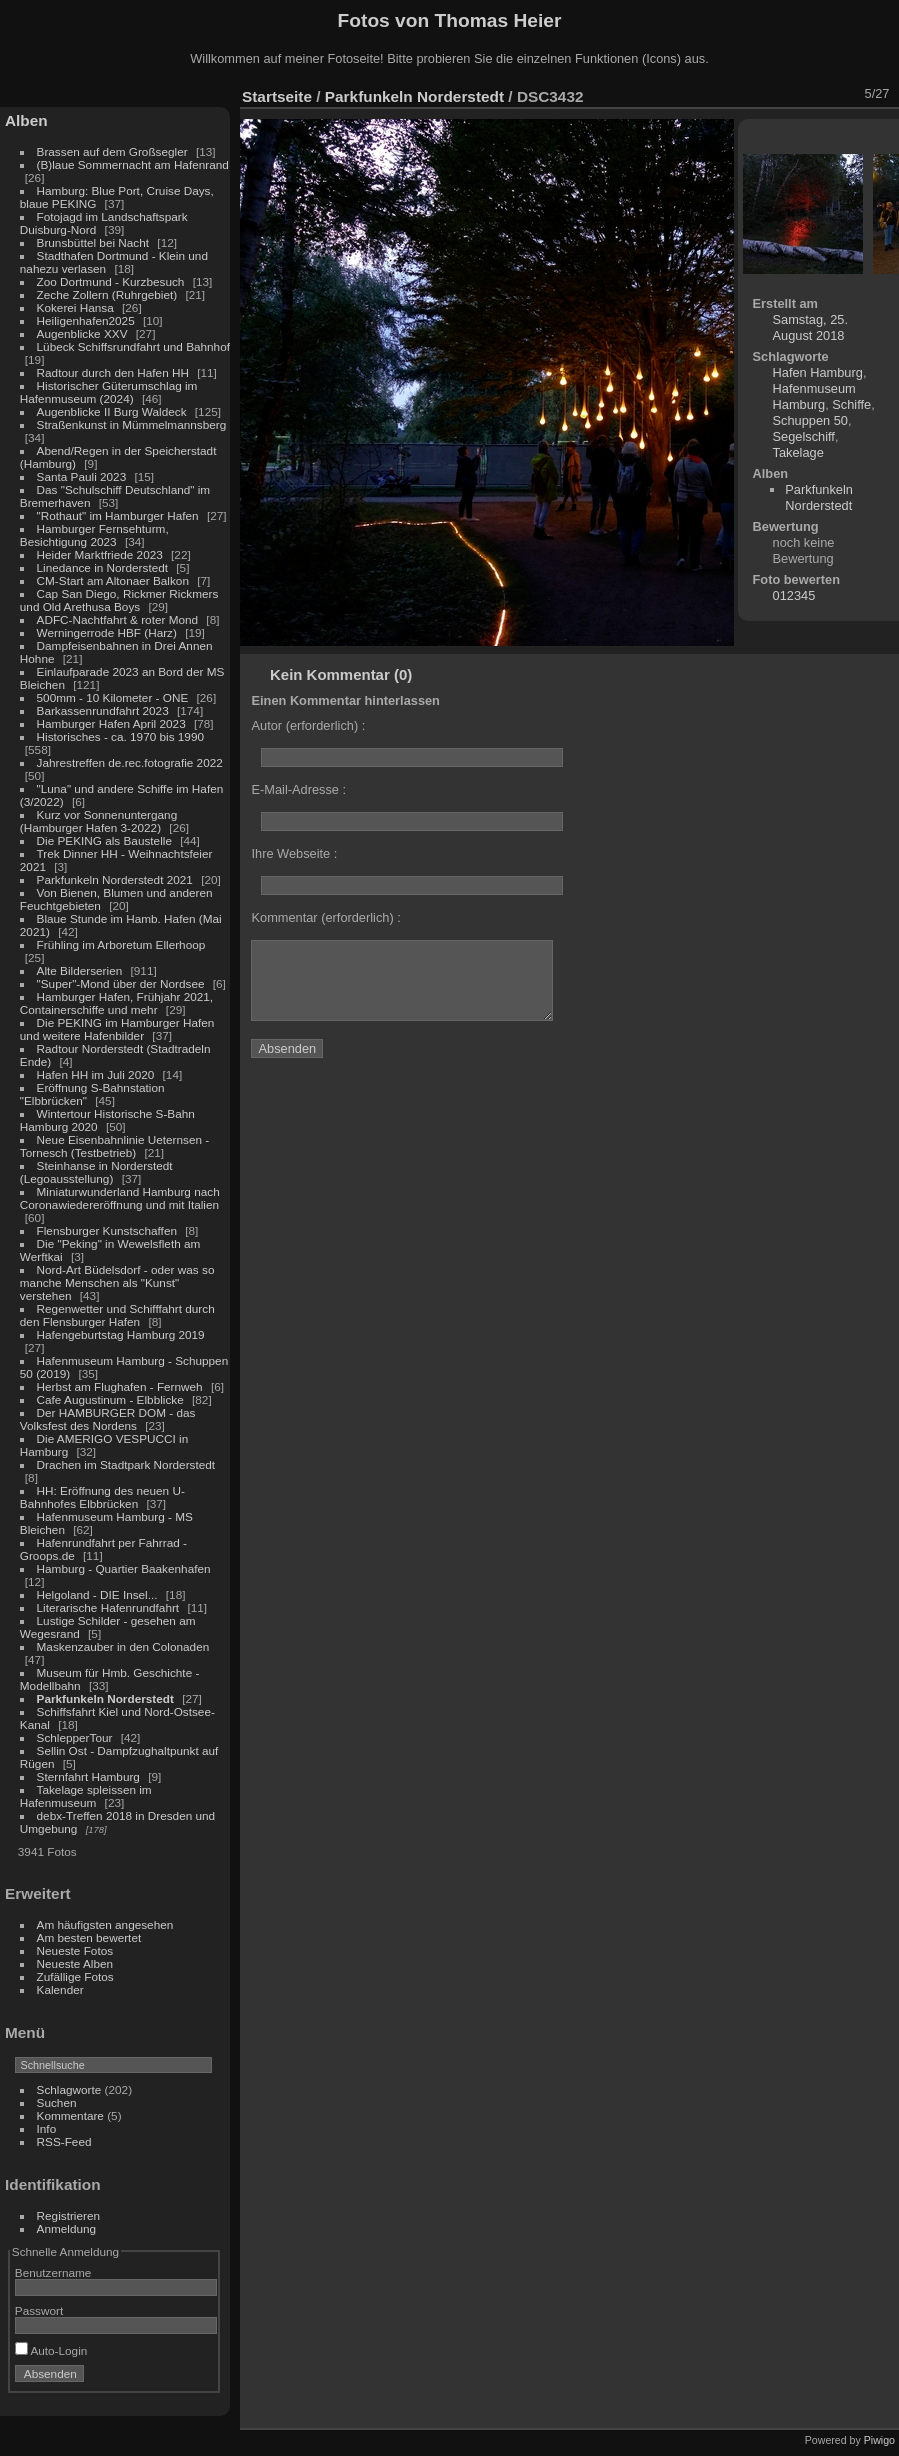 The image size is (899, 2456). What do you see at coordinates (121, 1386) in the screenshot?
I see `Herbst am Flughafen - Fernweh` at bounding box center [121, 1386].